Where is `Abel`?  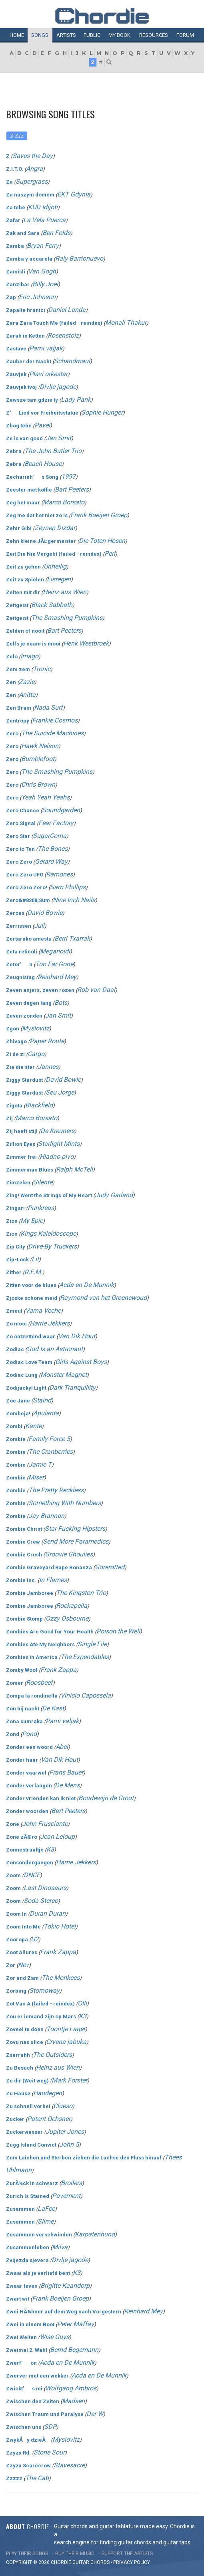 Abel is located at coordinates (62, 1746).